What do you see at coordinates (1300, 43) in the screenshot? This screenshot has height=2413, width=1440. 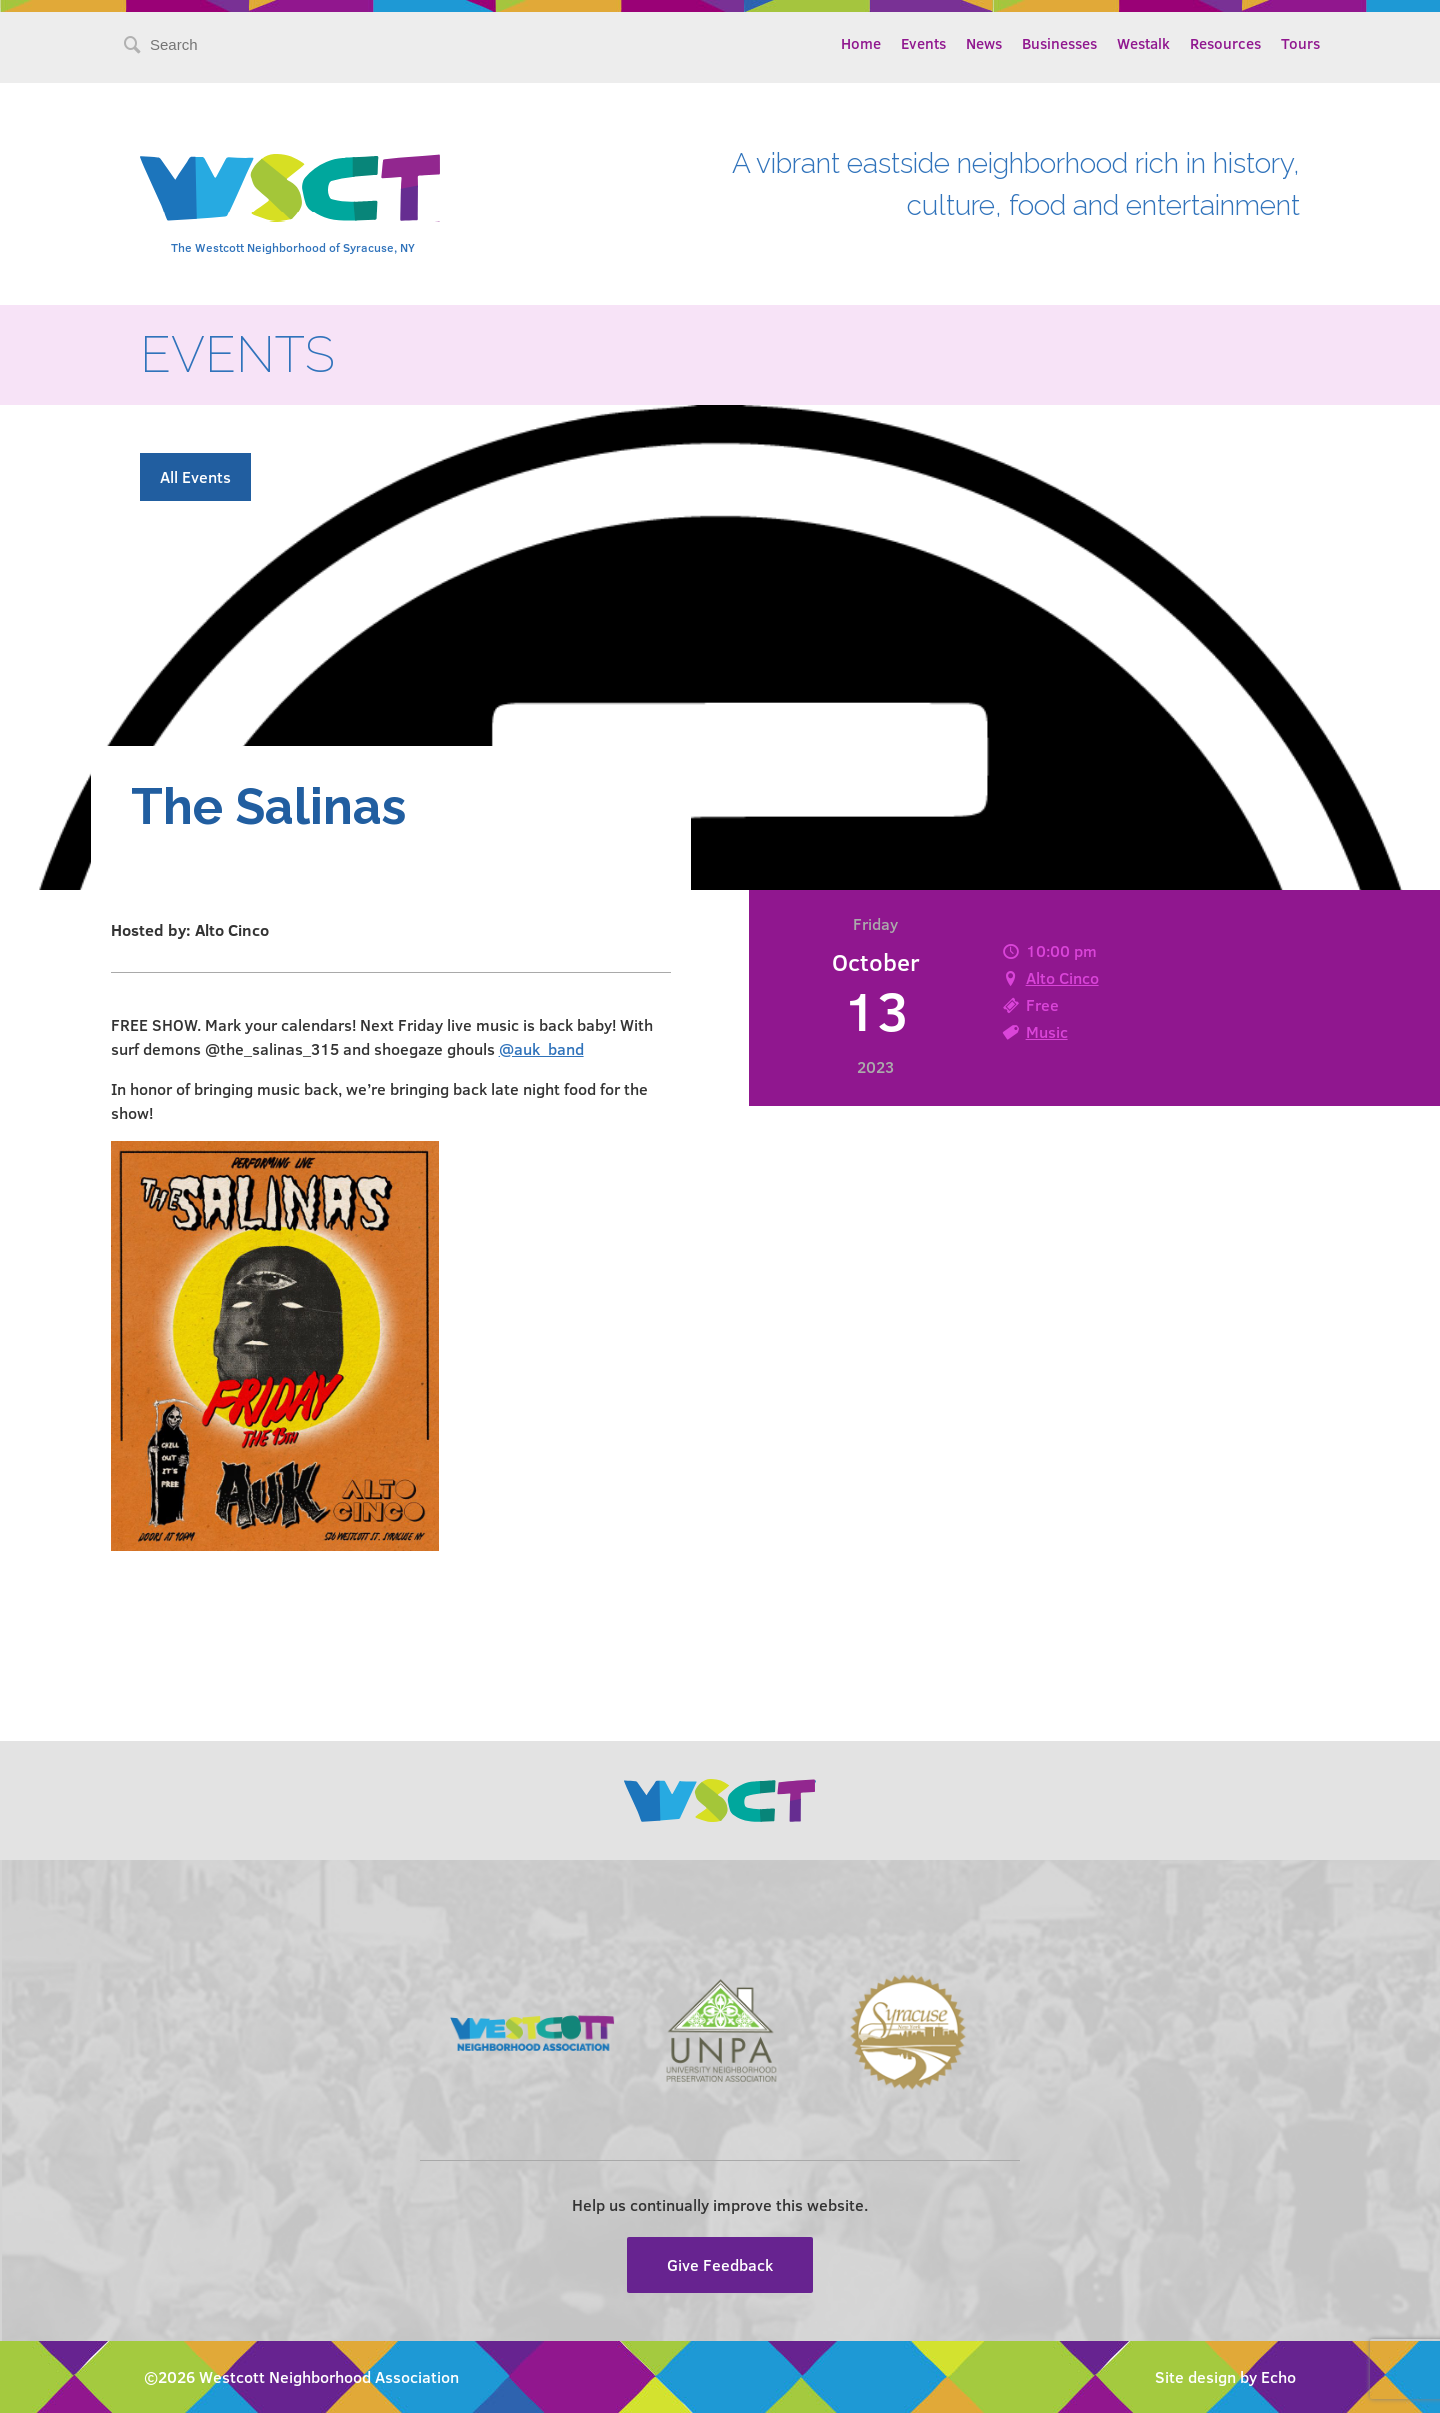 I see `Tours` at bounding box center [1300, 43].